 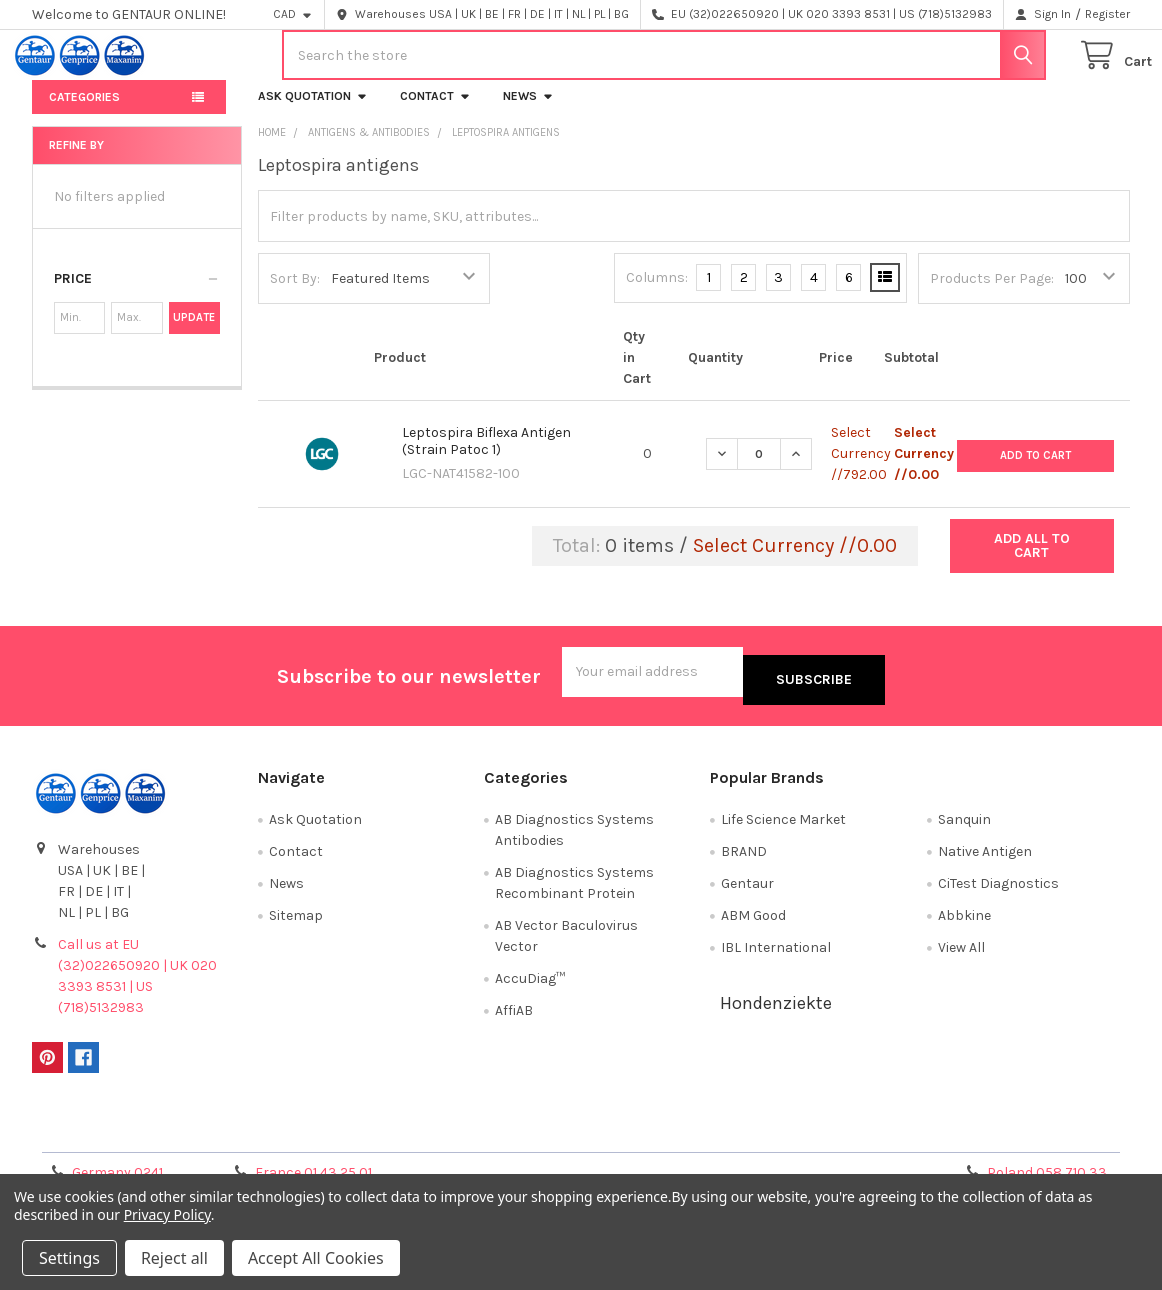 I want to click on Abbkine, so click(x=964, y=923).